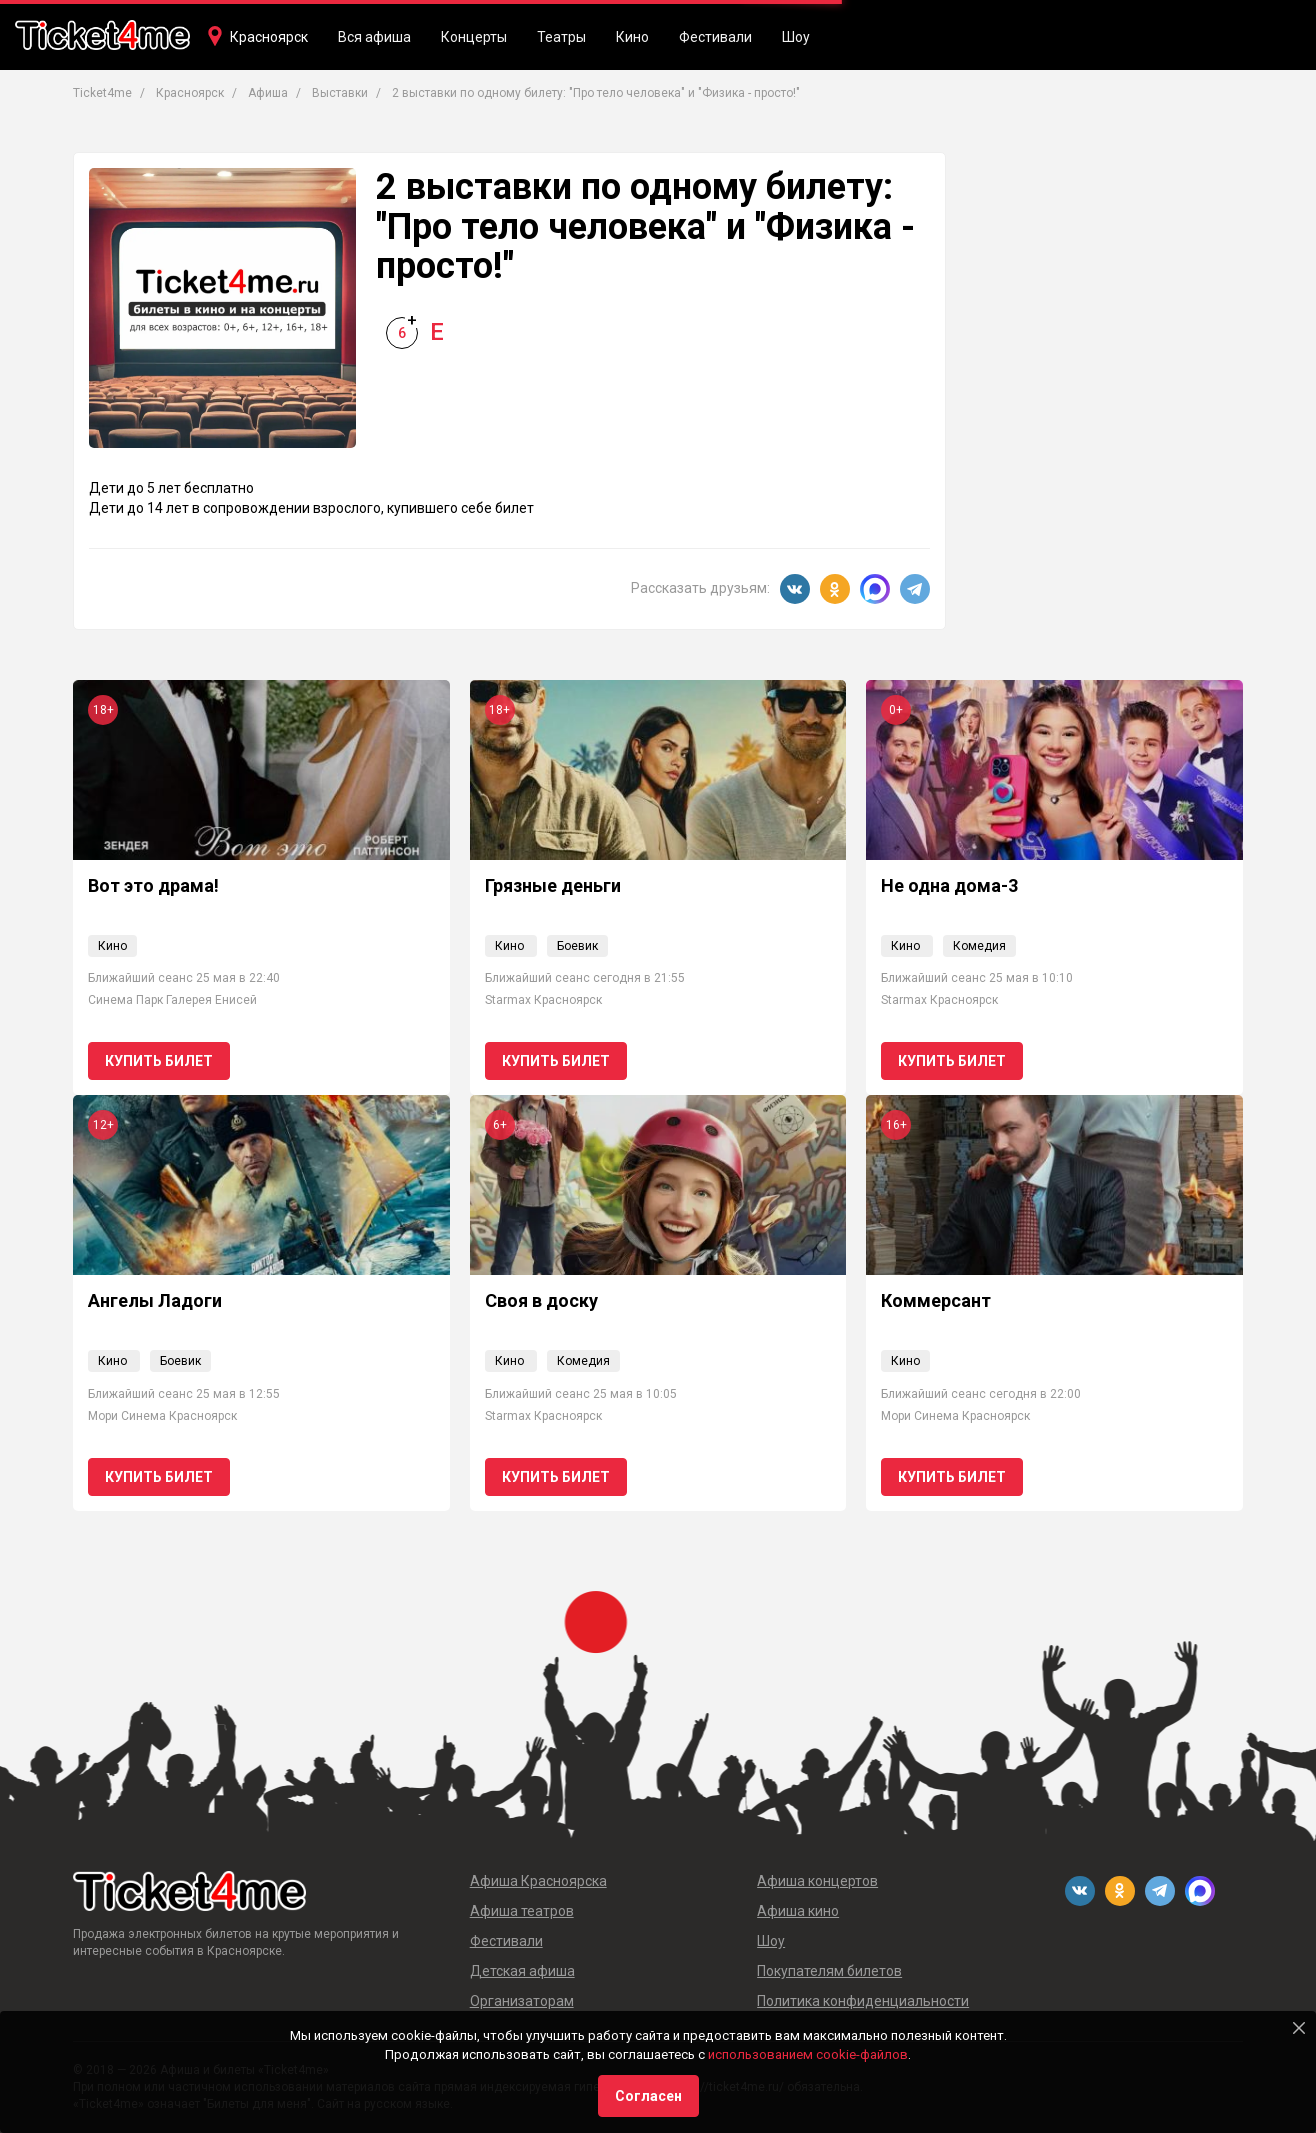  Describe the element at coordinates (863, 2001) in the screenshot. I see `Политика конфиденциальности` at that location.